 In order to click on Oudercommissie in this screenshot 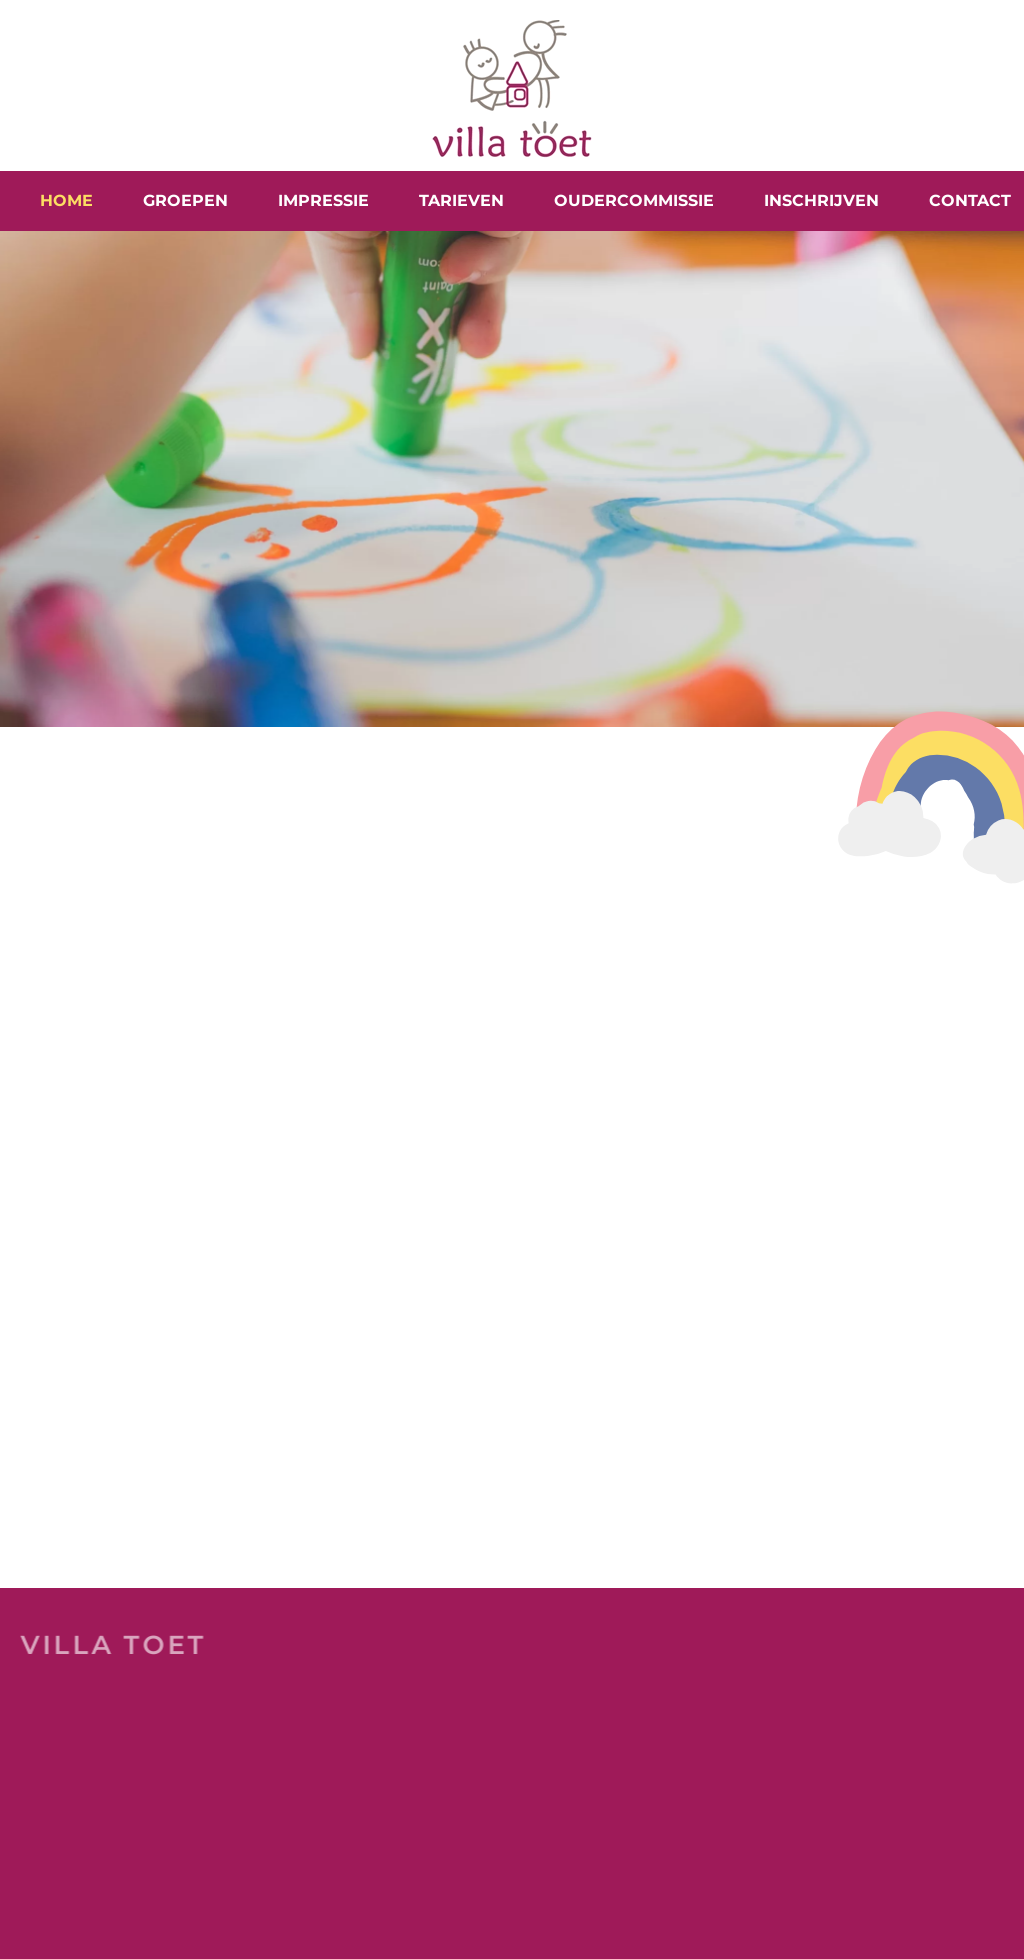, I will do `click(634, 200)`.